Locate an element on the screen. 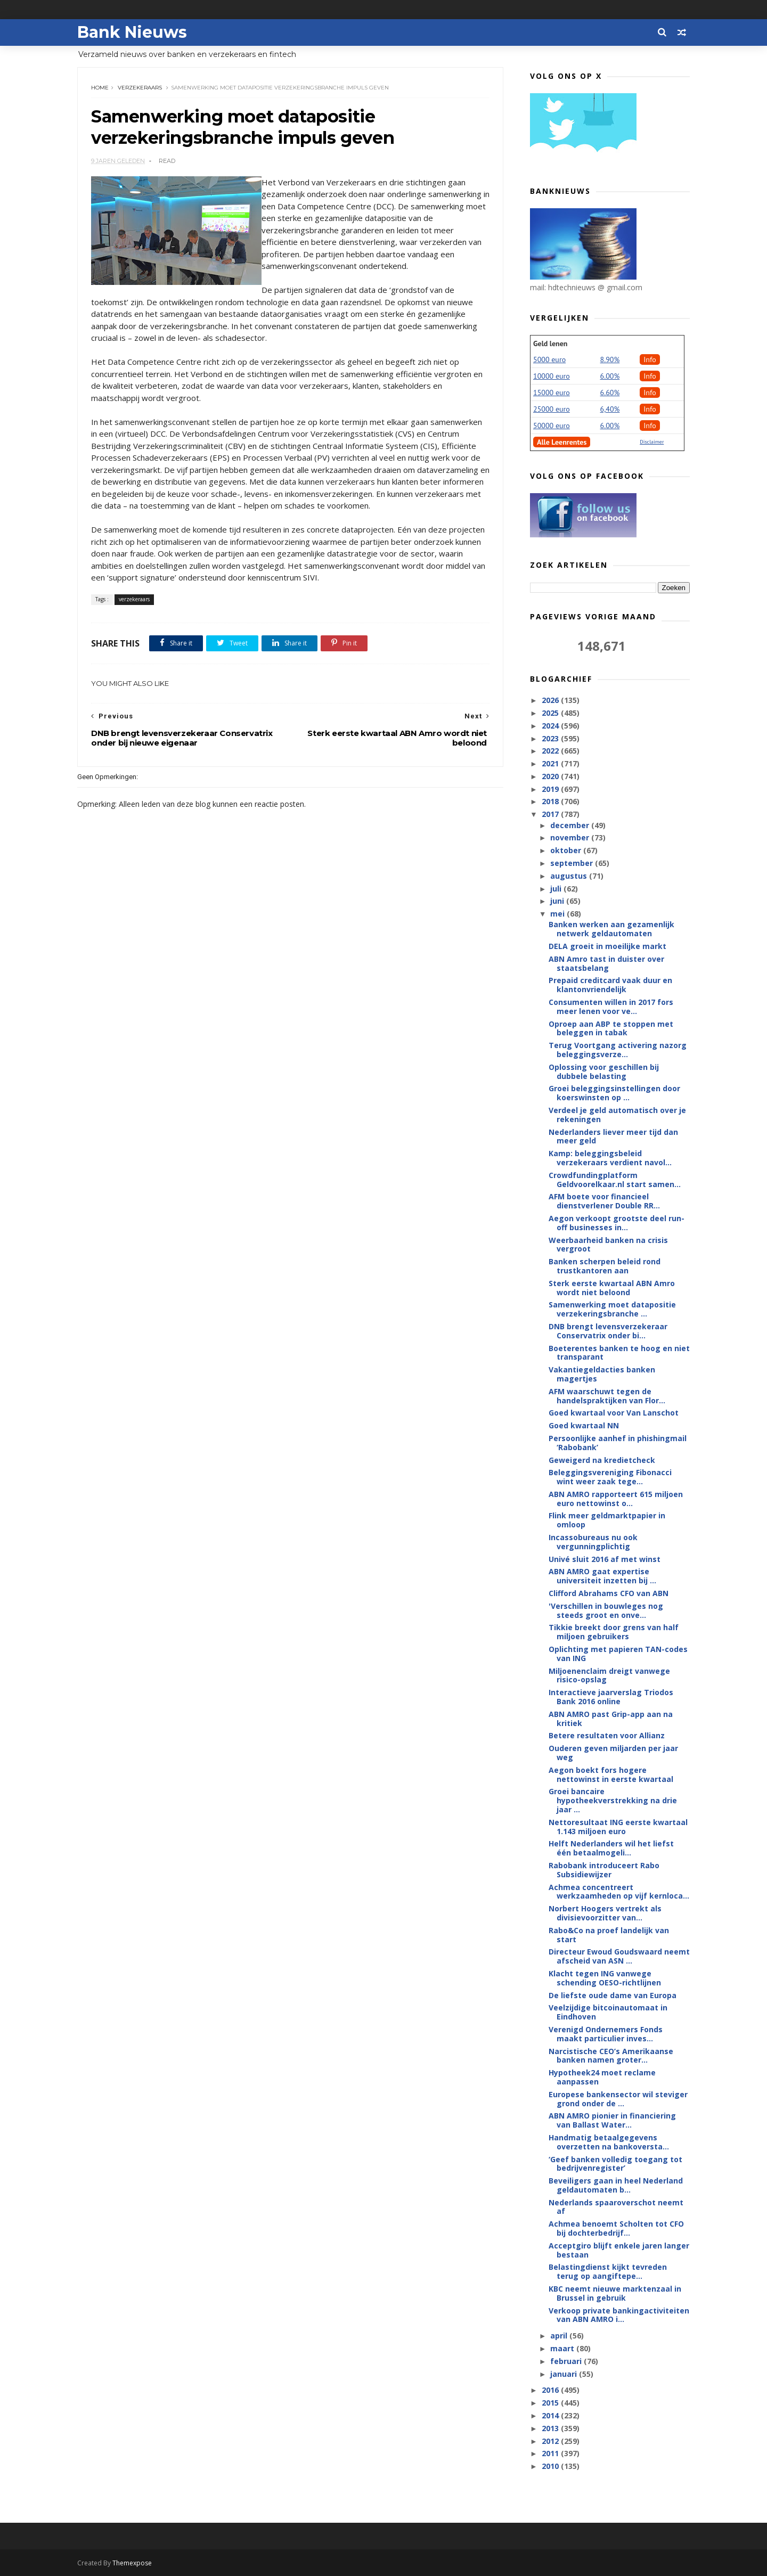 This screenshot has height=2576, width=767. ABN AMRO pionier in financiering van Ballast Water... is located at coordinates (612, 2120).